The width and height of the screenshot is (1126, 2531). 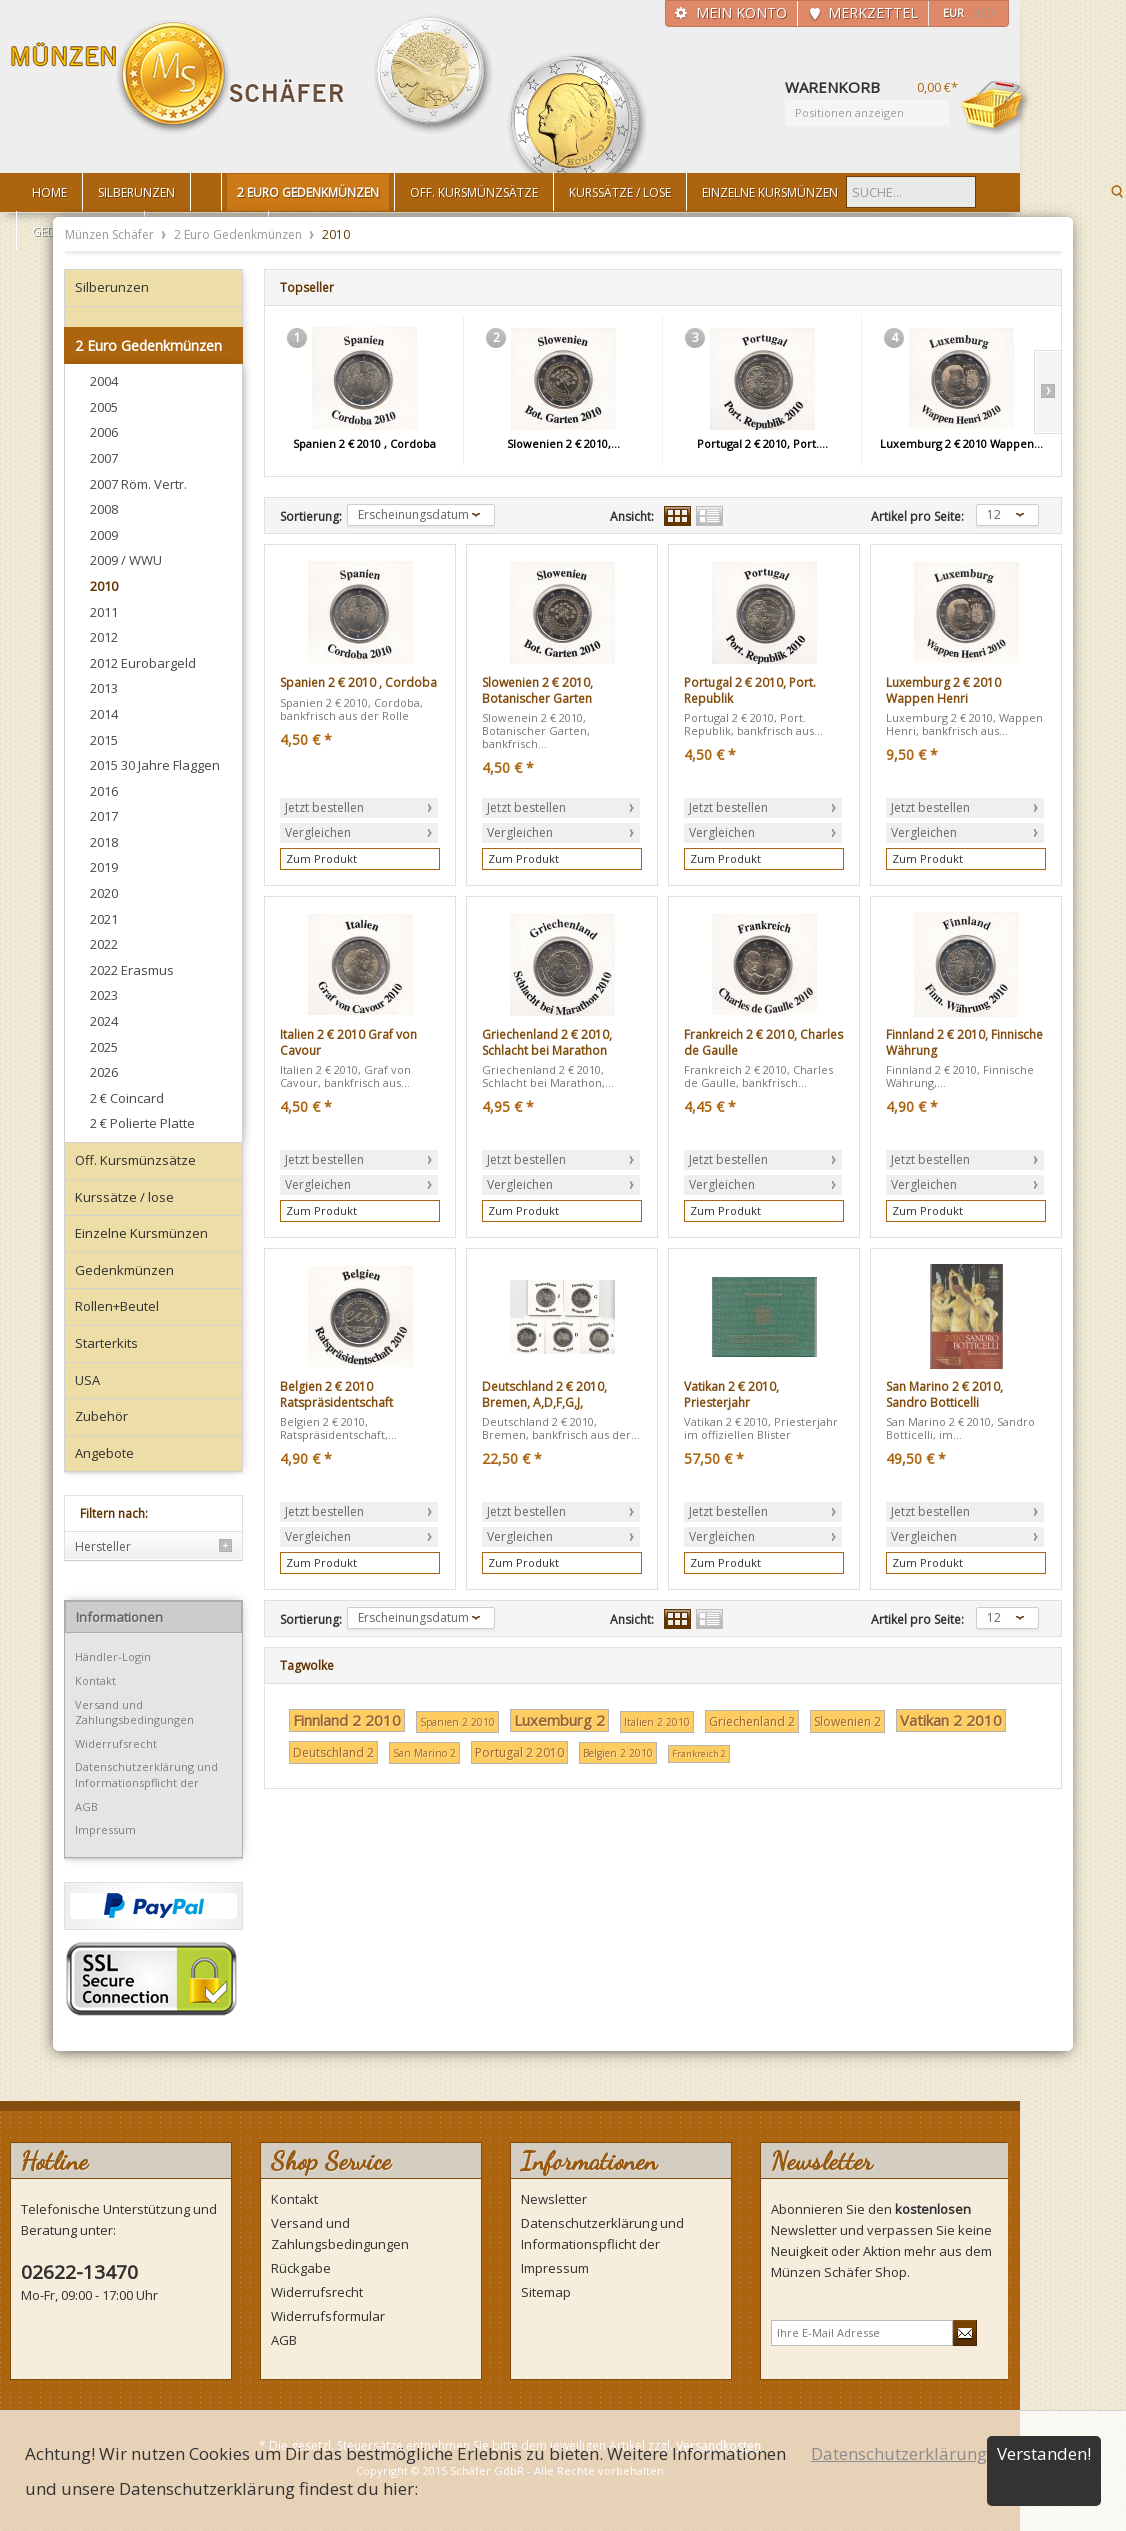 What do you see at coordinates (554, 2199) in the screenshot?
I see `Newsletter` at bounding box center [554, 2199].